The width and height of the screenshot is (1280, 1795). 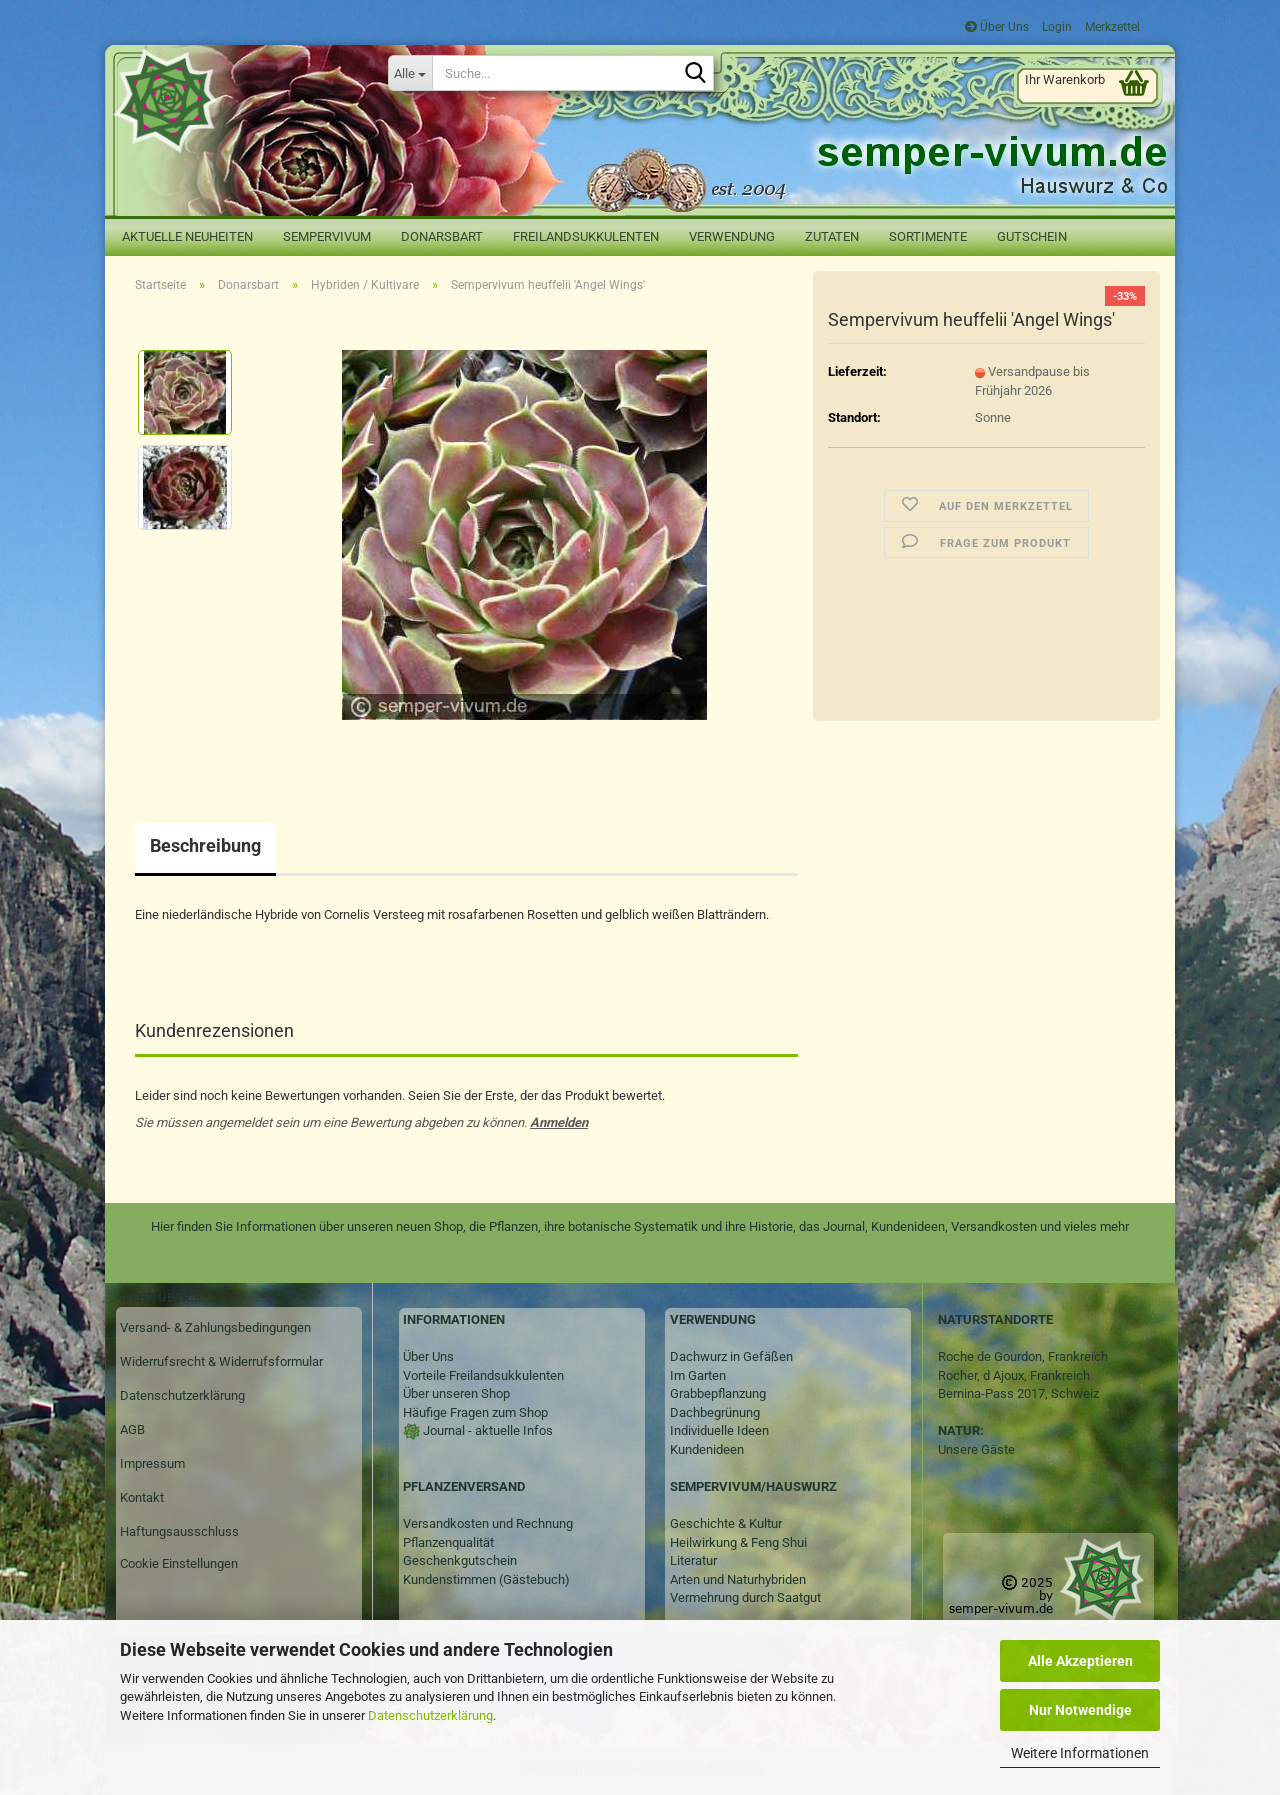 What do you see at coordinates (586, 236) in the screenshot?
I see `Freilandsukkulenten` at bounding box center [586, 236].